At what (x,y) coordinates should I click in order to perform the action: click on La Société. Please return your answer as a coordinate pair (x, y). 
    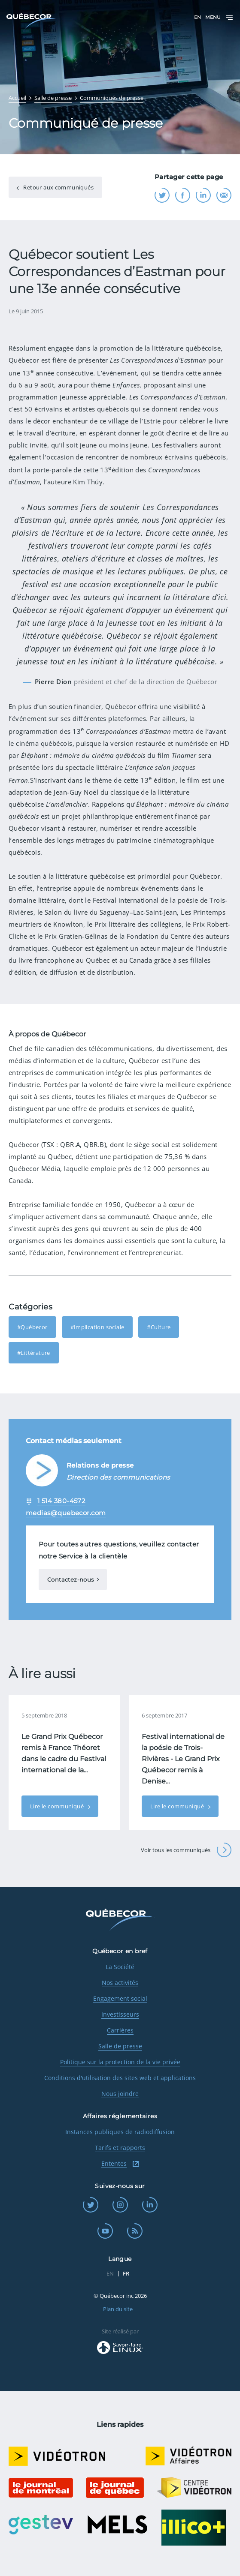
    Looking at the image, I should click on (120, 1967).